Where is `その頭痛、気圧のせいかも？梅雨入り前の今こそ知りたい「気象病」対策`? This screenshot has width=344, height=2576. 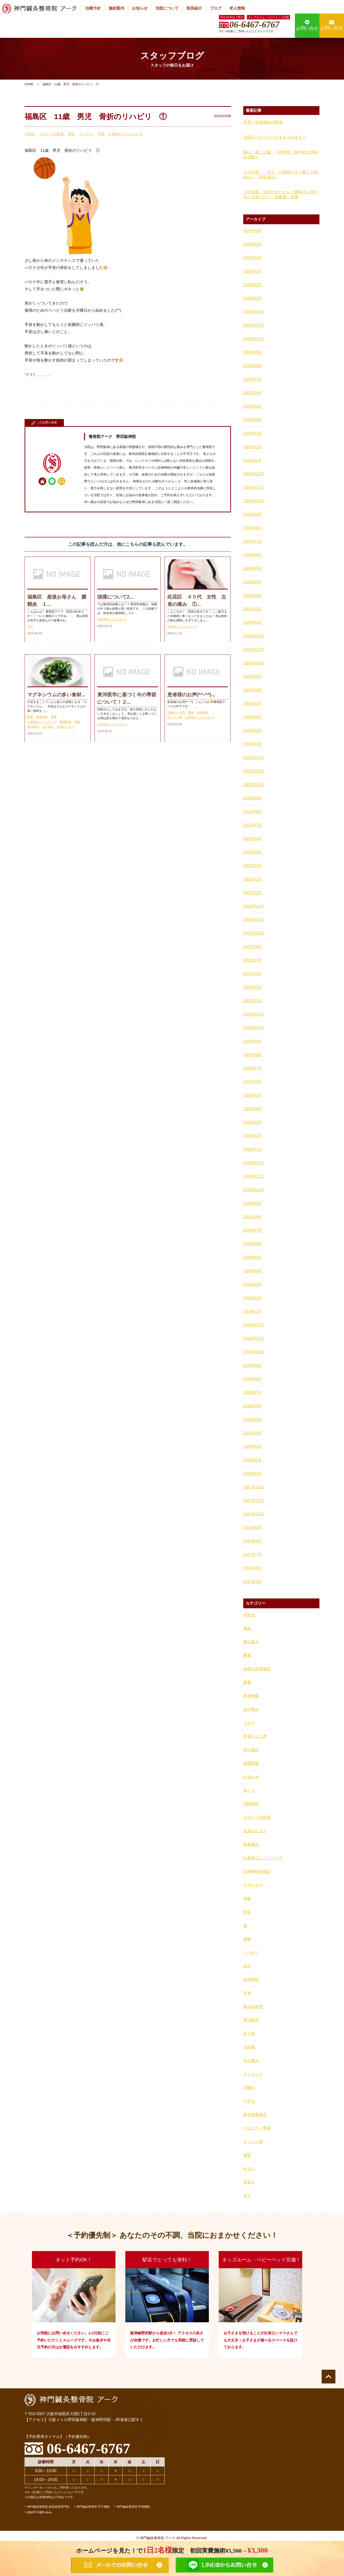 その頭痛、気圧のせいかも？梅雨入り前の今こそ知りたい「気象病」対策 is located at coordinates (280, 194).